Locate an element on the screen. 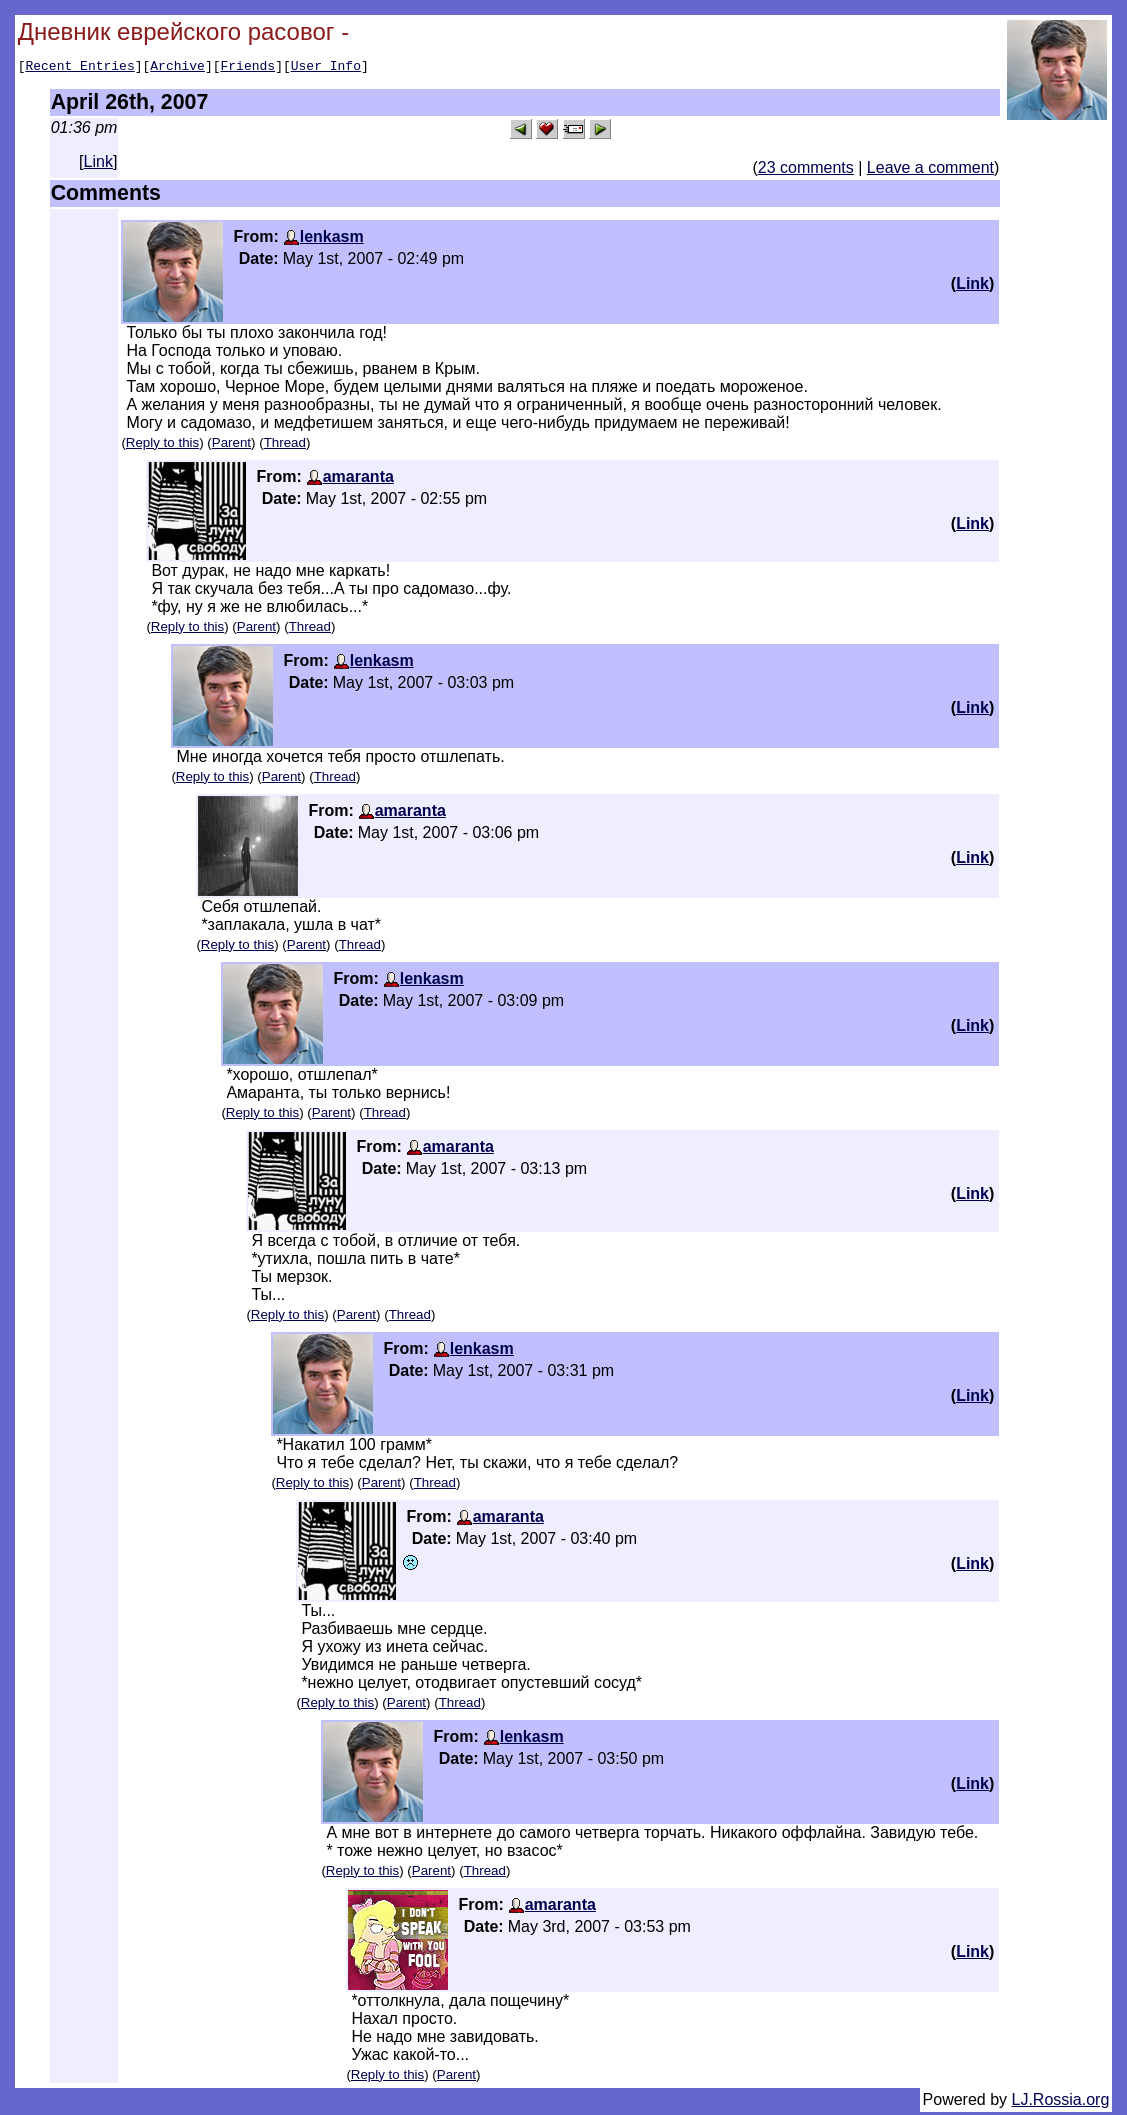 The width and height of the screenshot is (1127, 2115). Friends is located at coordinates (248, 68).